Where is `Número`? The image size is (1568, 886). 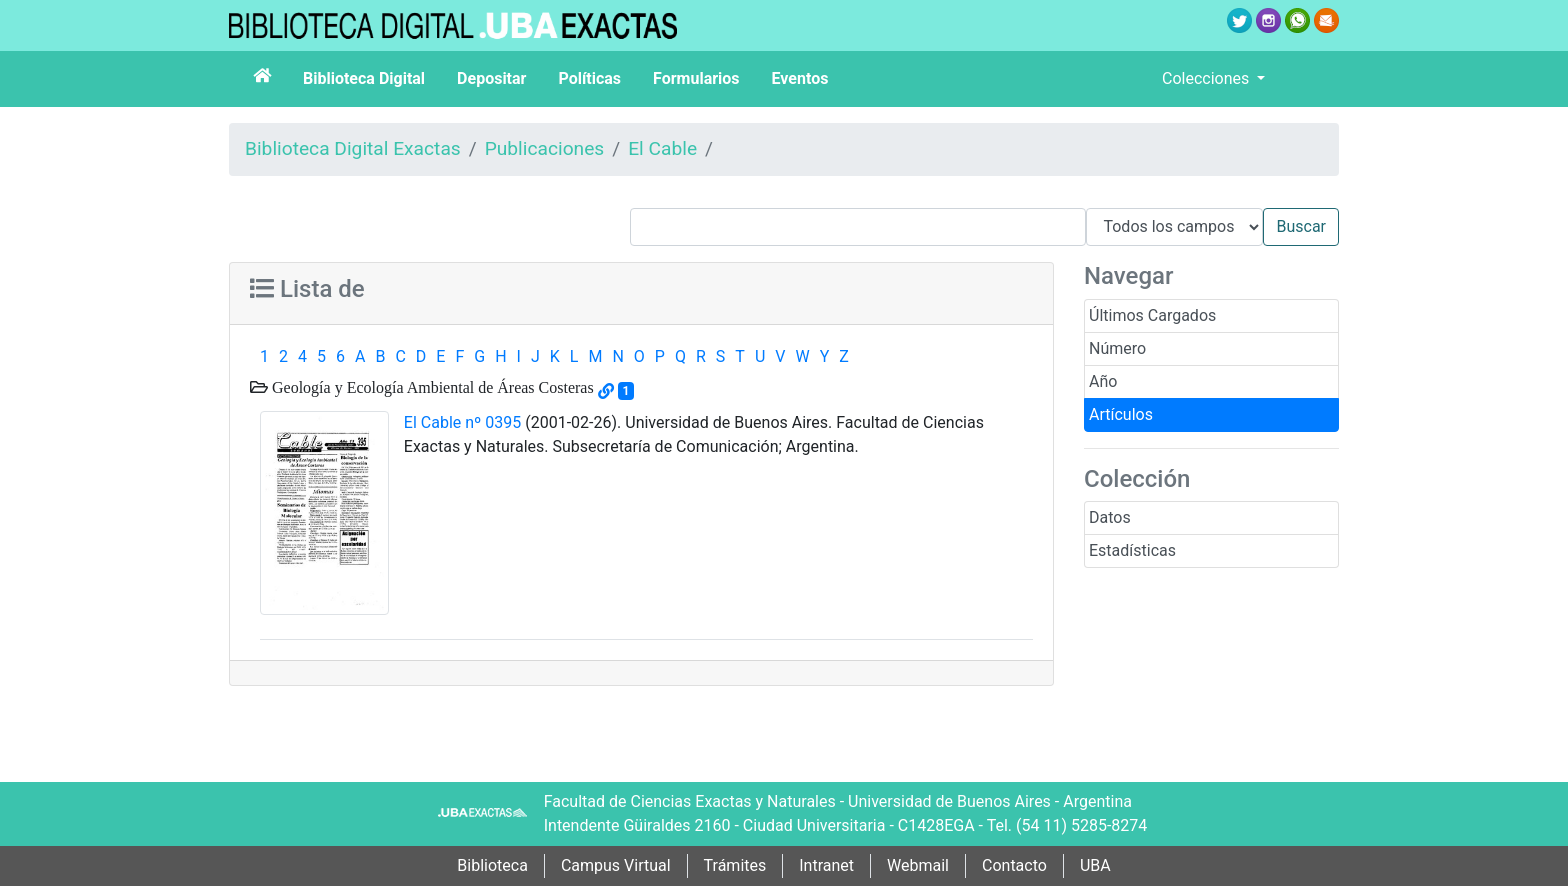 Número is located at coordinates (1117, 348).